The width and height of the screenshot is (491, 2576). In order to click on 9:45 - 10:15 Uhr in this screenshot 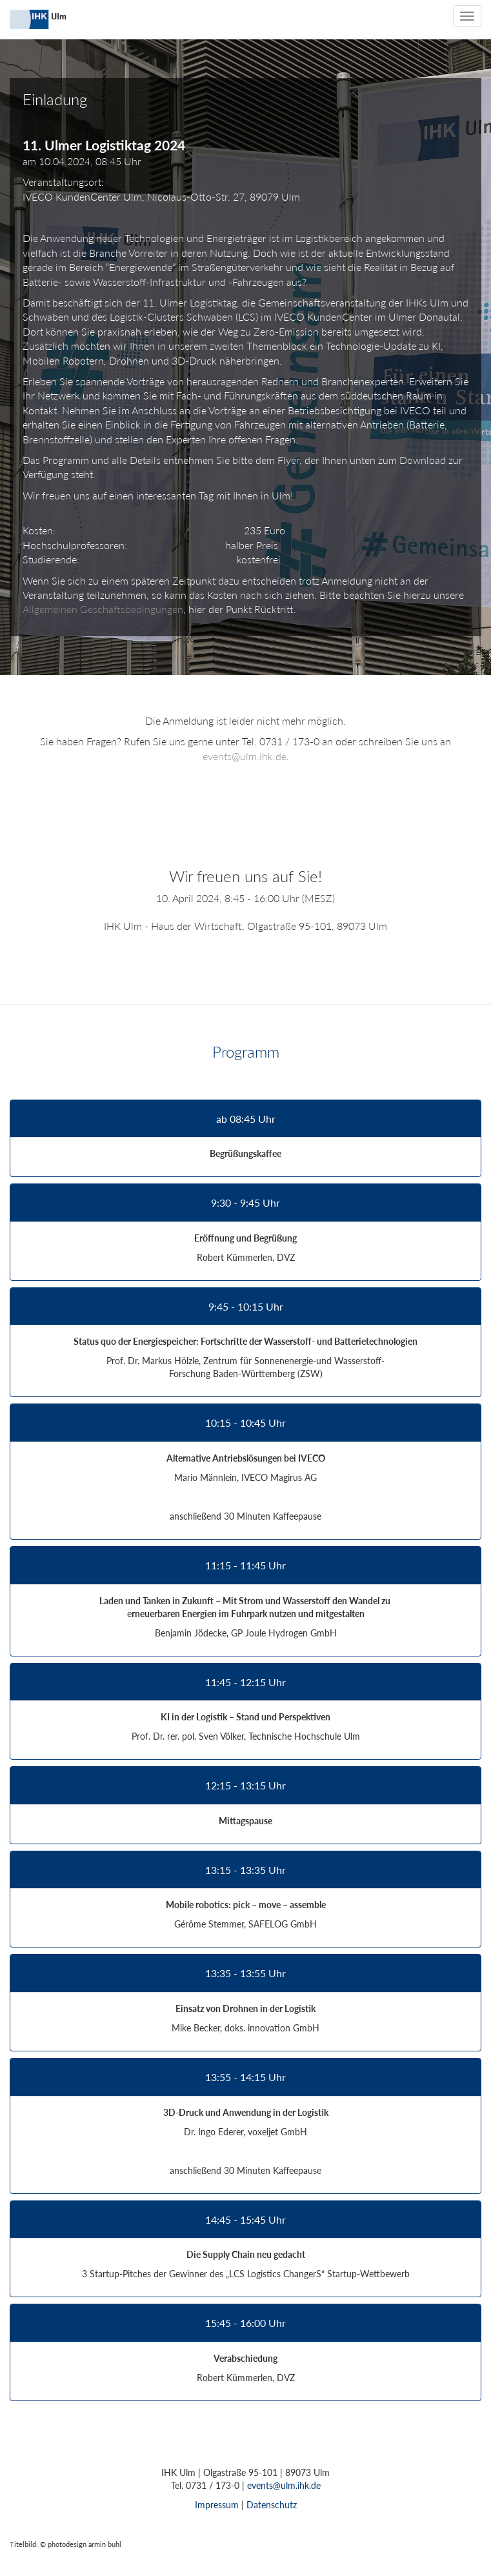, I will do `click(245, 1307)`.